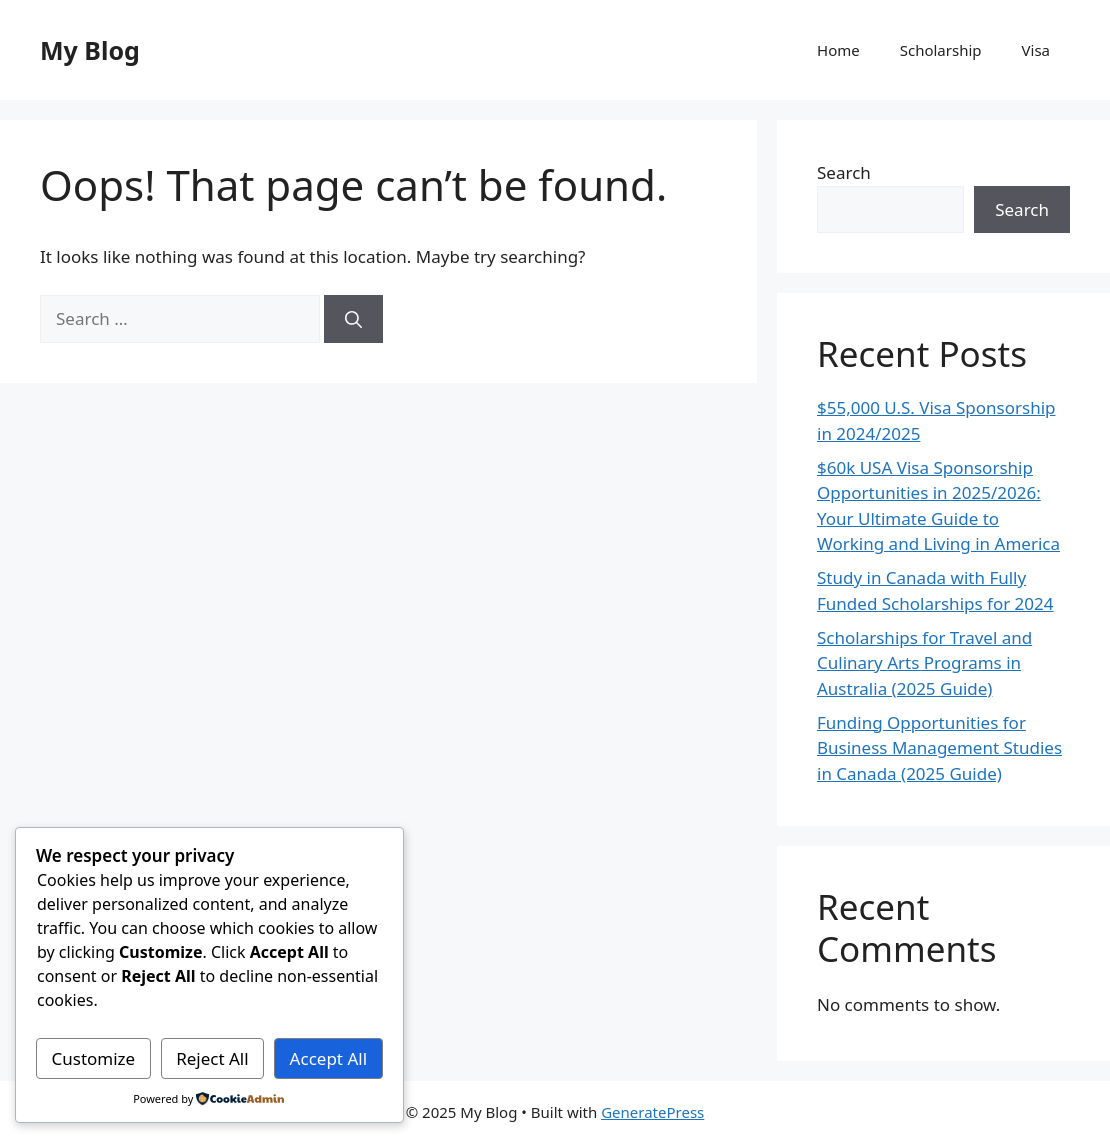 The height and width of the screenshot is (1143, 1110). I want to click on Scholarship, so click(941, 50).